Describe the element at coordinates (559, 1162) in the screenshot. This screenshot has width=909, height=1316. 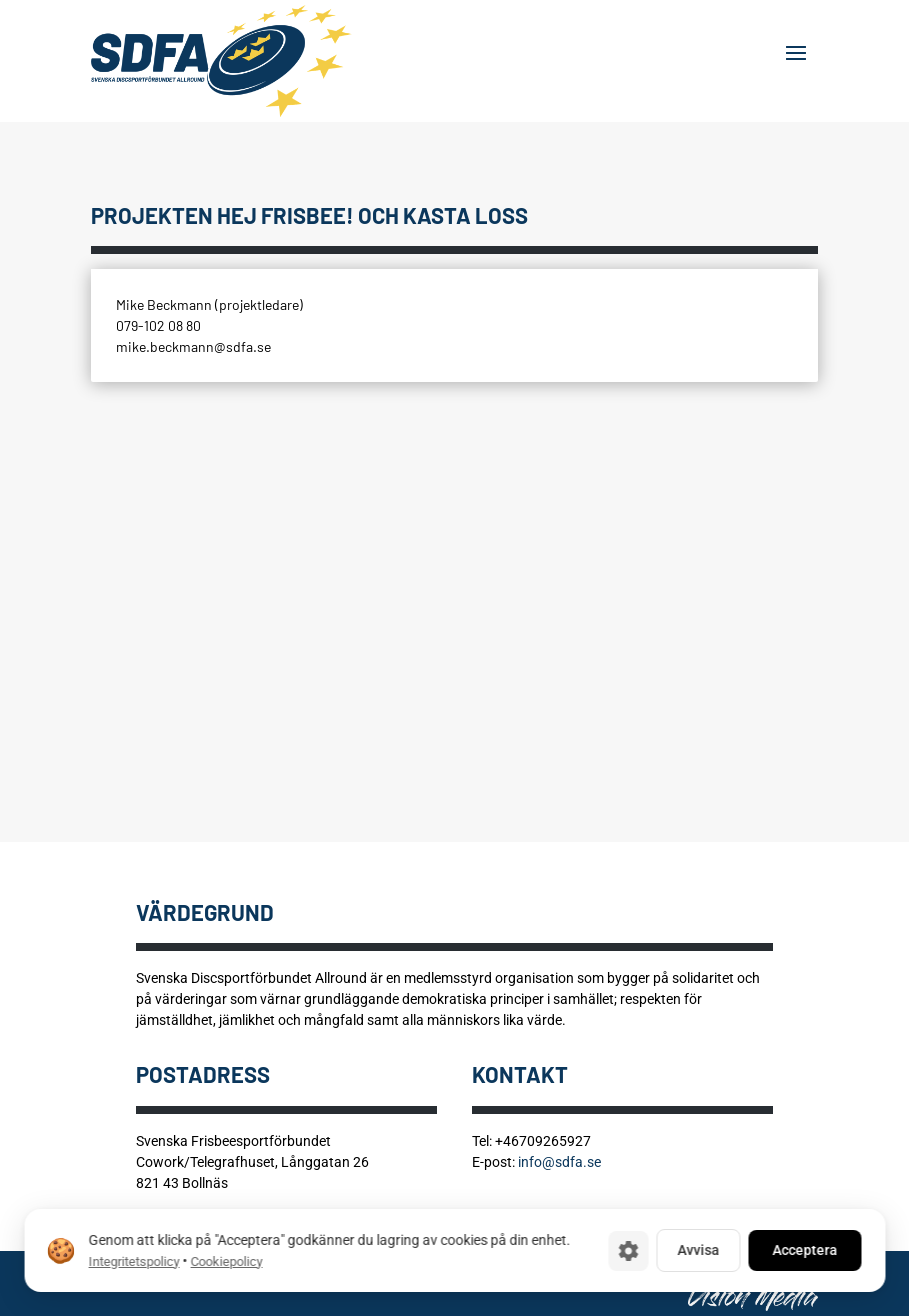
I see `info@sdfa.se` at that location.